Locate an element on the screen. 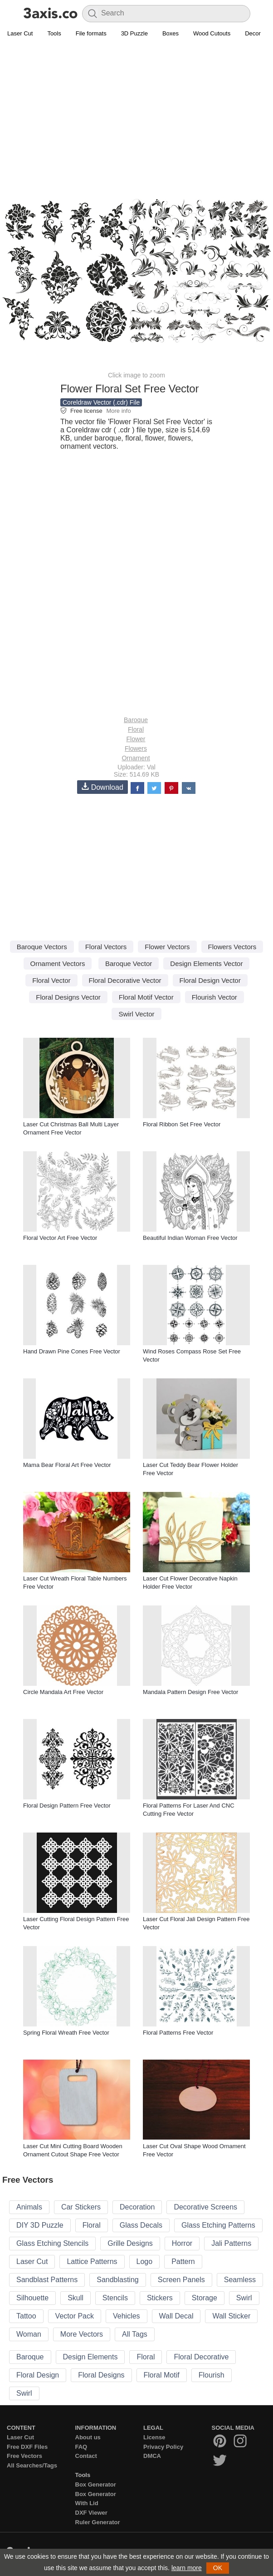 This screenshot has height=2576, width=273. File formats is located at coordinates (91, 33).